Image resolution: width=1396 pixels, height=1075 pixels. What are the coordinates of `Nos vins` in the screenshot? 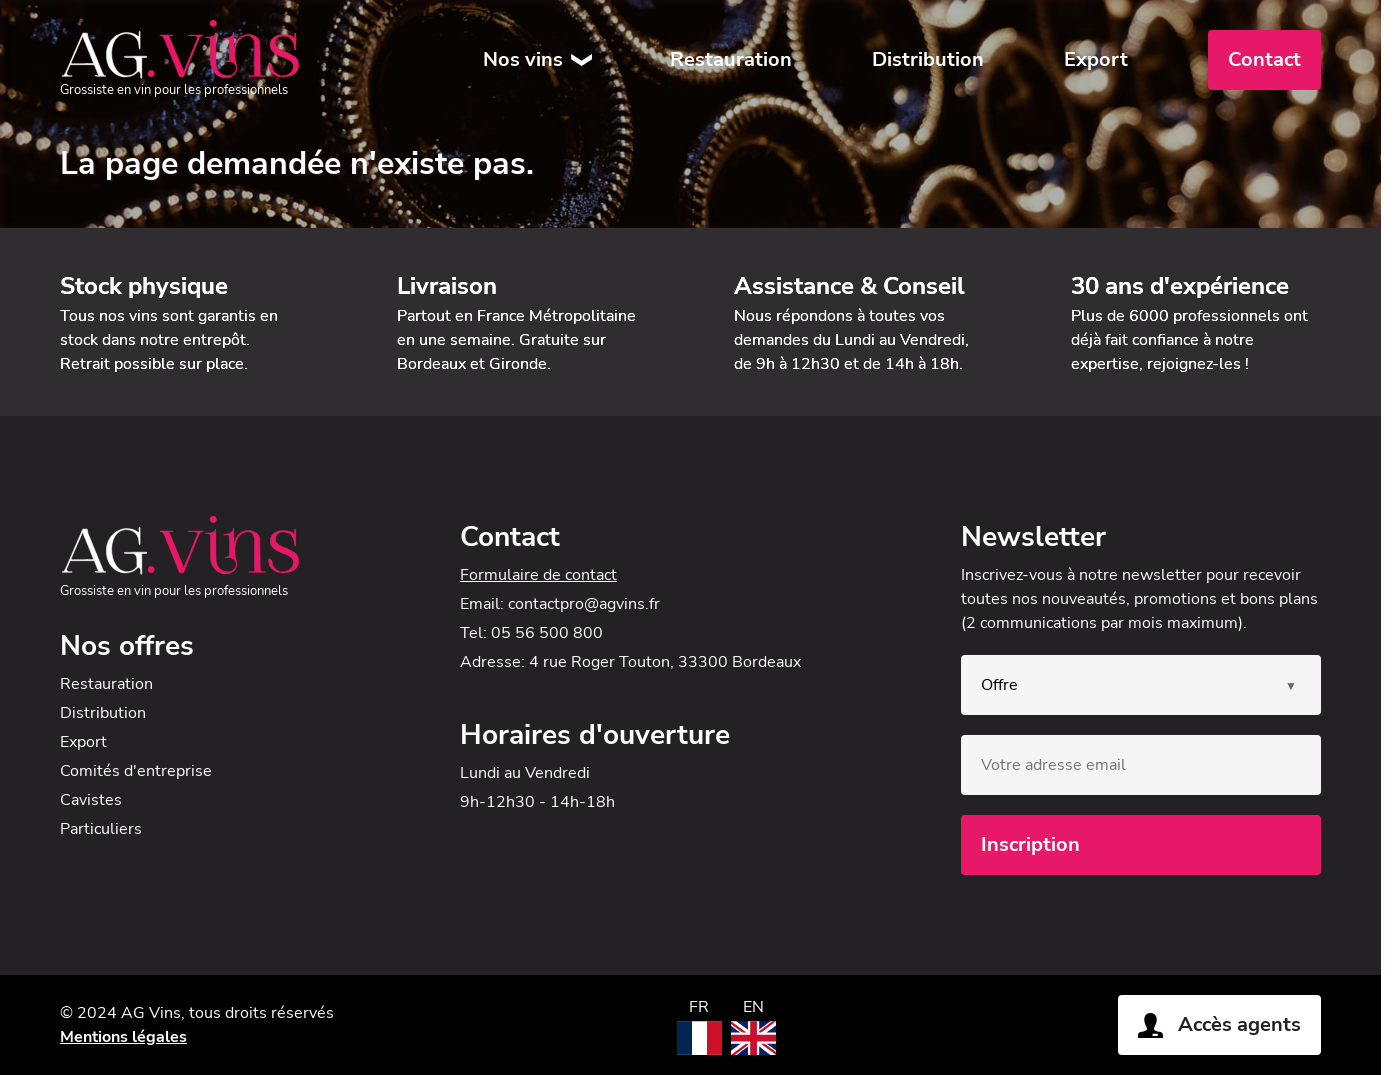 It's located at (523, 59).